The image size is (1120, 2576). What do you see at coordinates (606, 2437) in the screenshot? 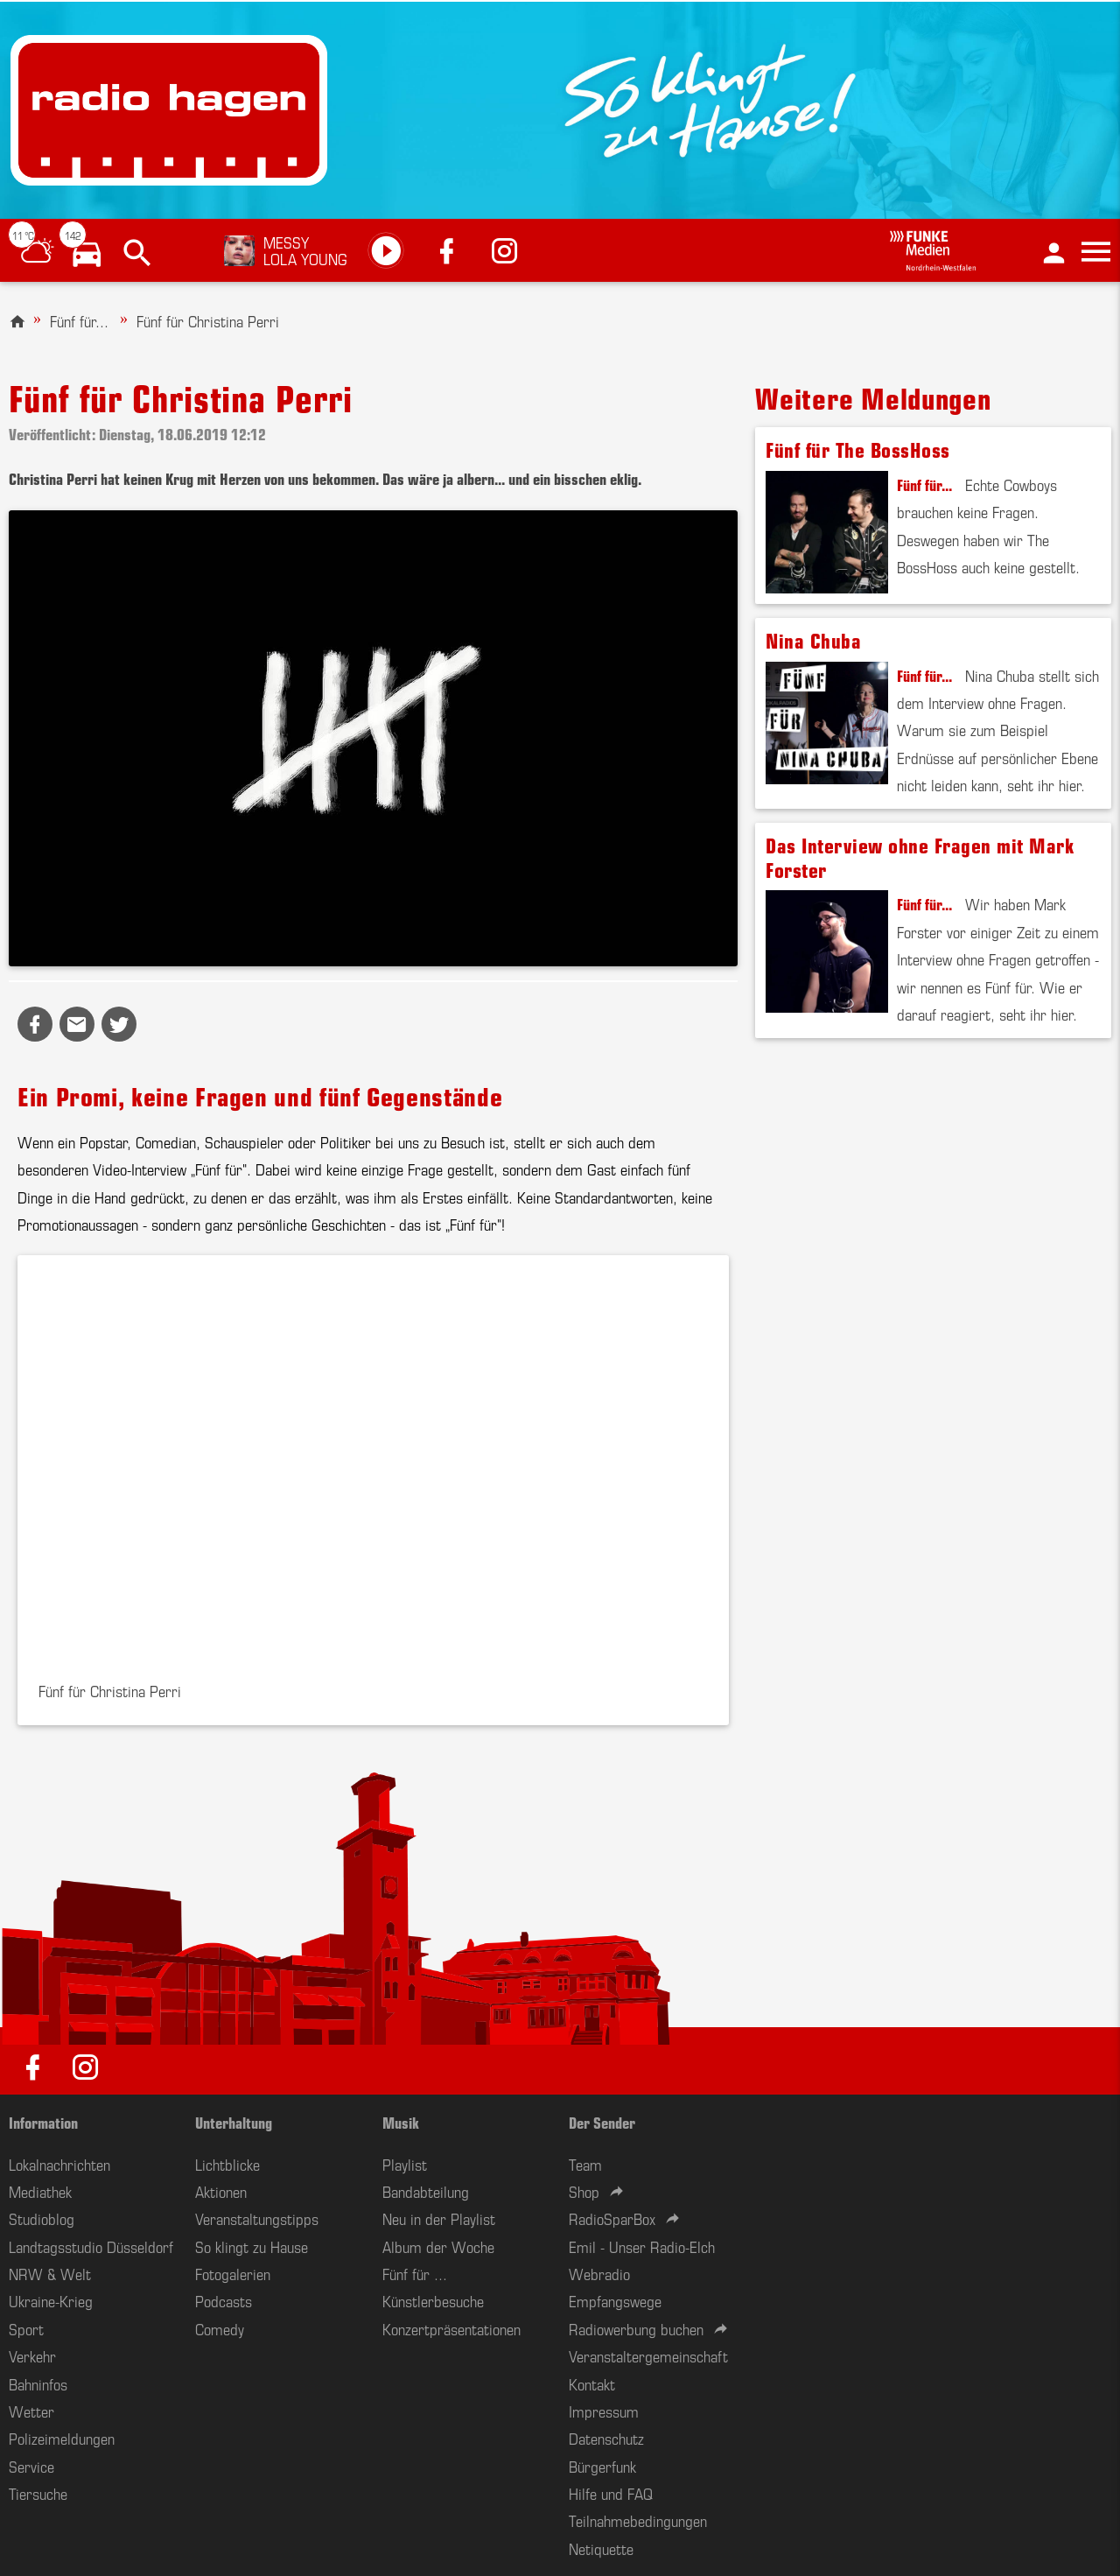
I see `Datenschutz` at bounding box center [606, 2437].